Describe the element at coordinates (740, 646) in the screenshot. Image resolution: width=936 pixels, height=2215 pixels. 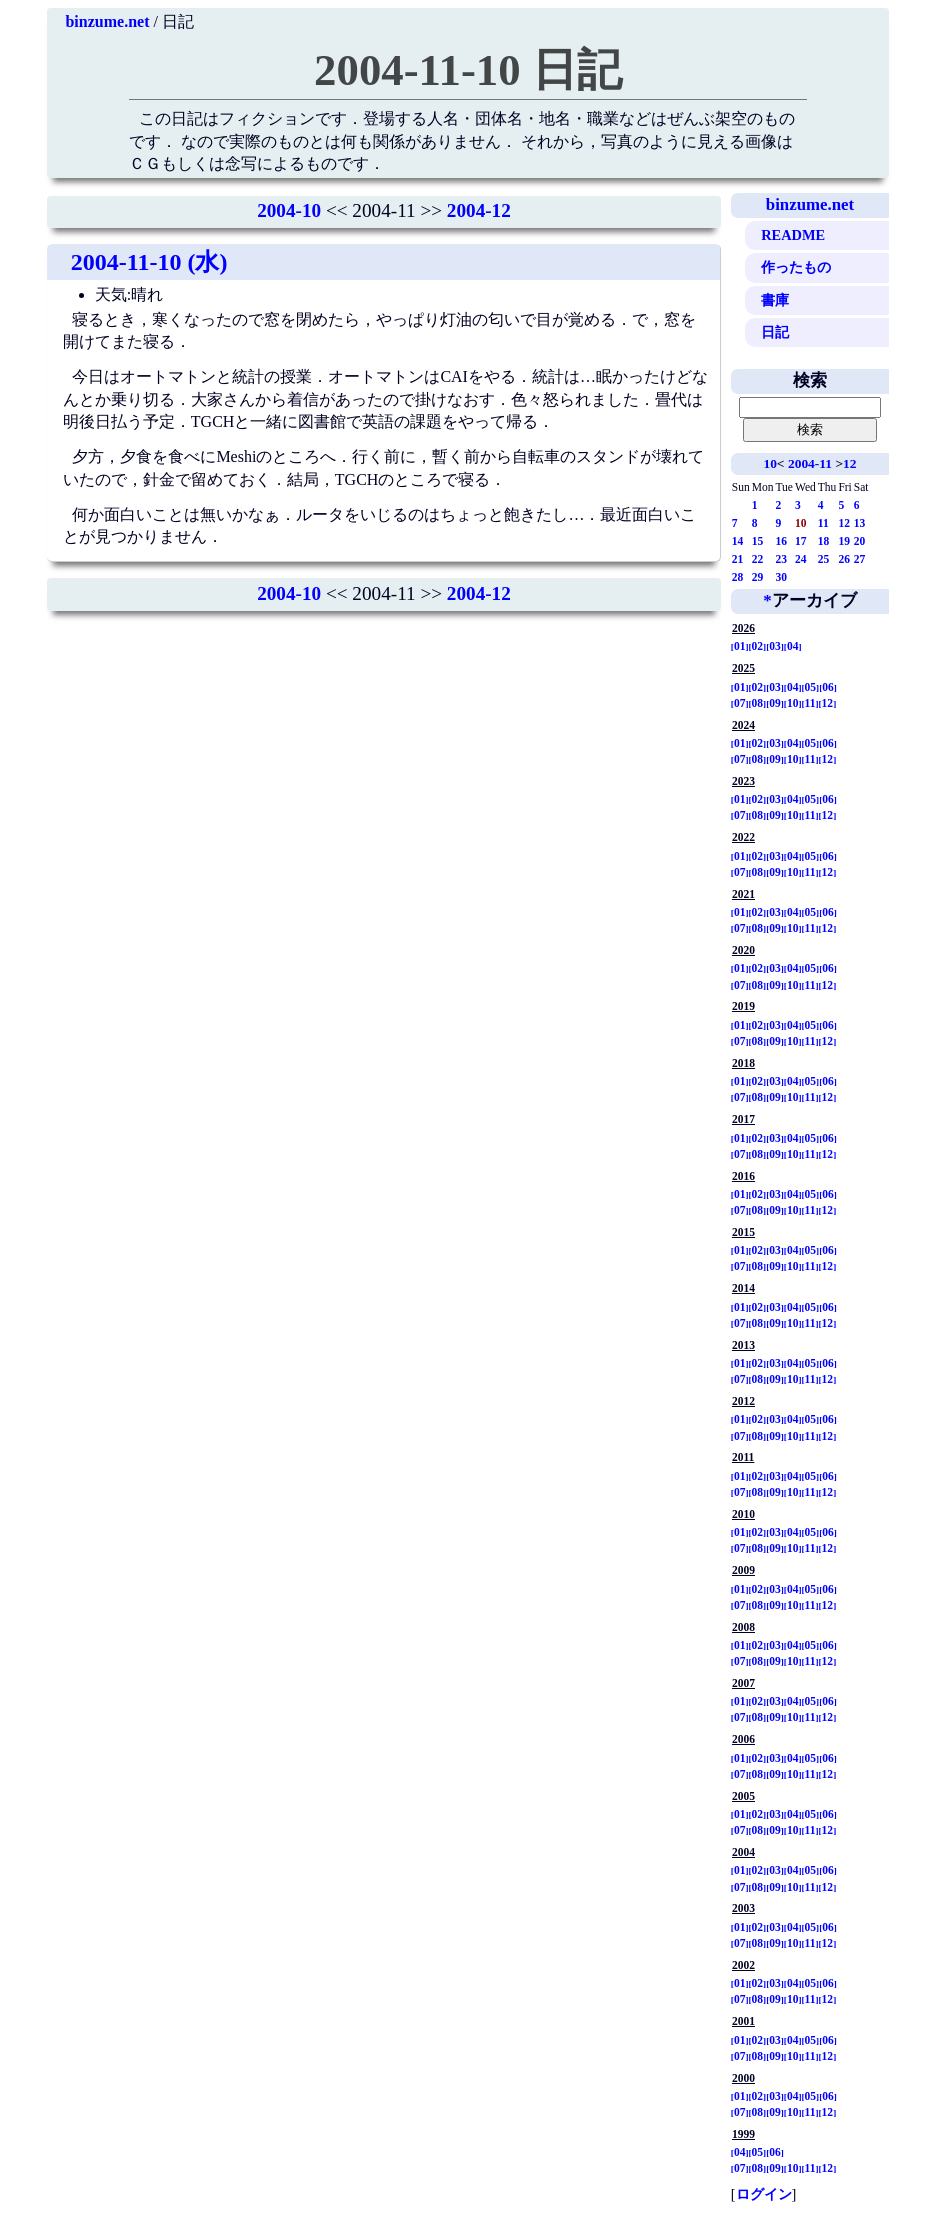
I see `01` at that location.